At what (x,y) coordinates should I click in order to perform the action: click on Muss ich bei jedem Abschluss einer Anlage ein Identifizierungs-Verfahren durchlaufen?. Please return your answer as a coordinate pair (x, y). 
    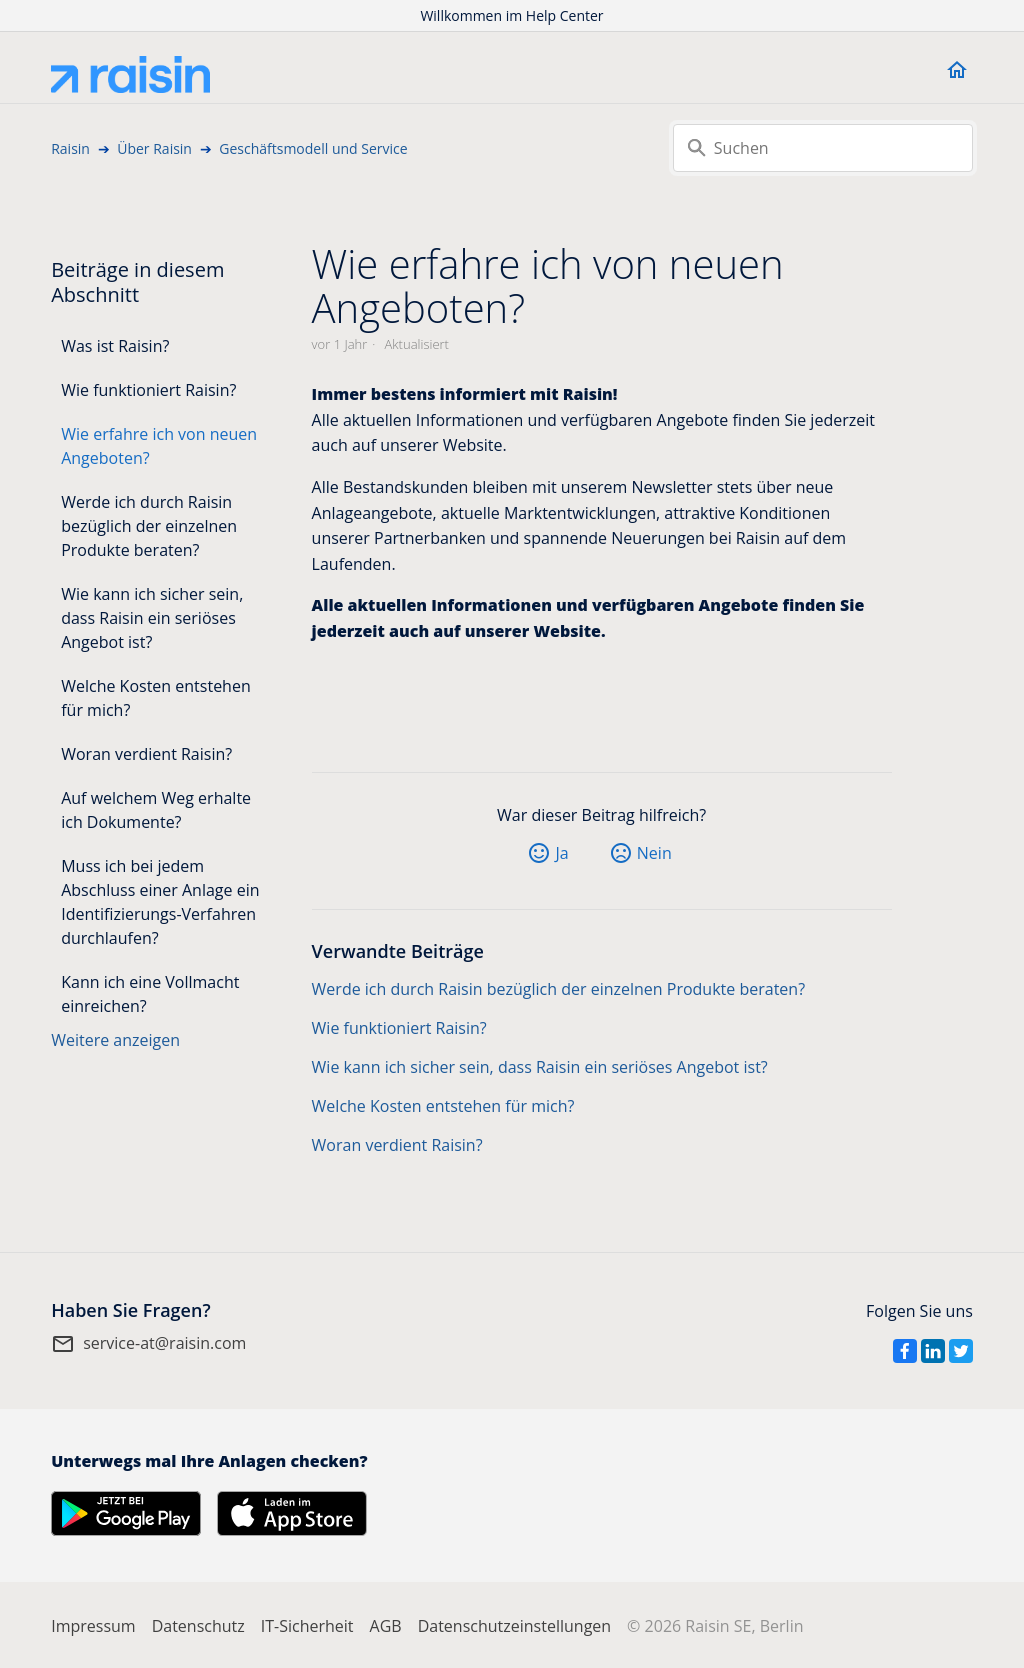
    Looking at the image, I should click on (160, 902).